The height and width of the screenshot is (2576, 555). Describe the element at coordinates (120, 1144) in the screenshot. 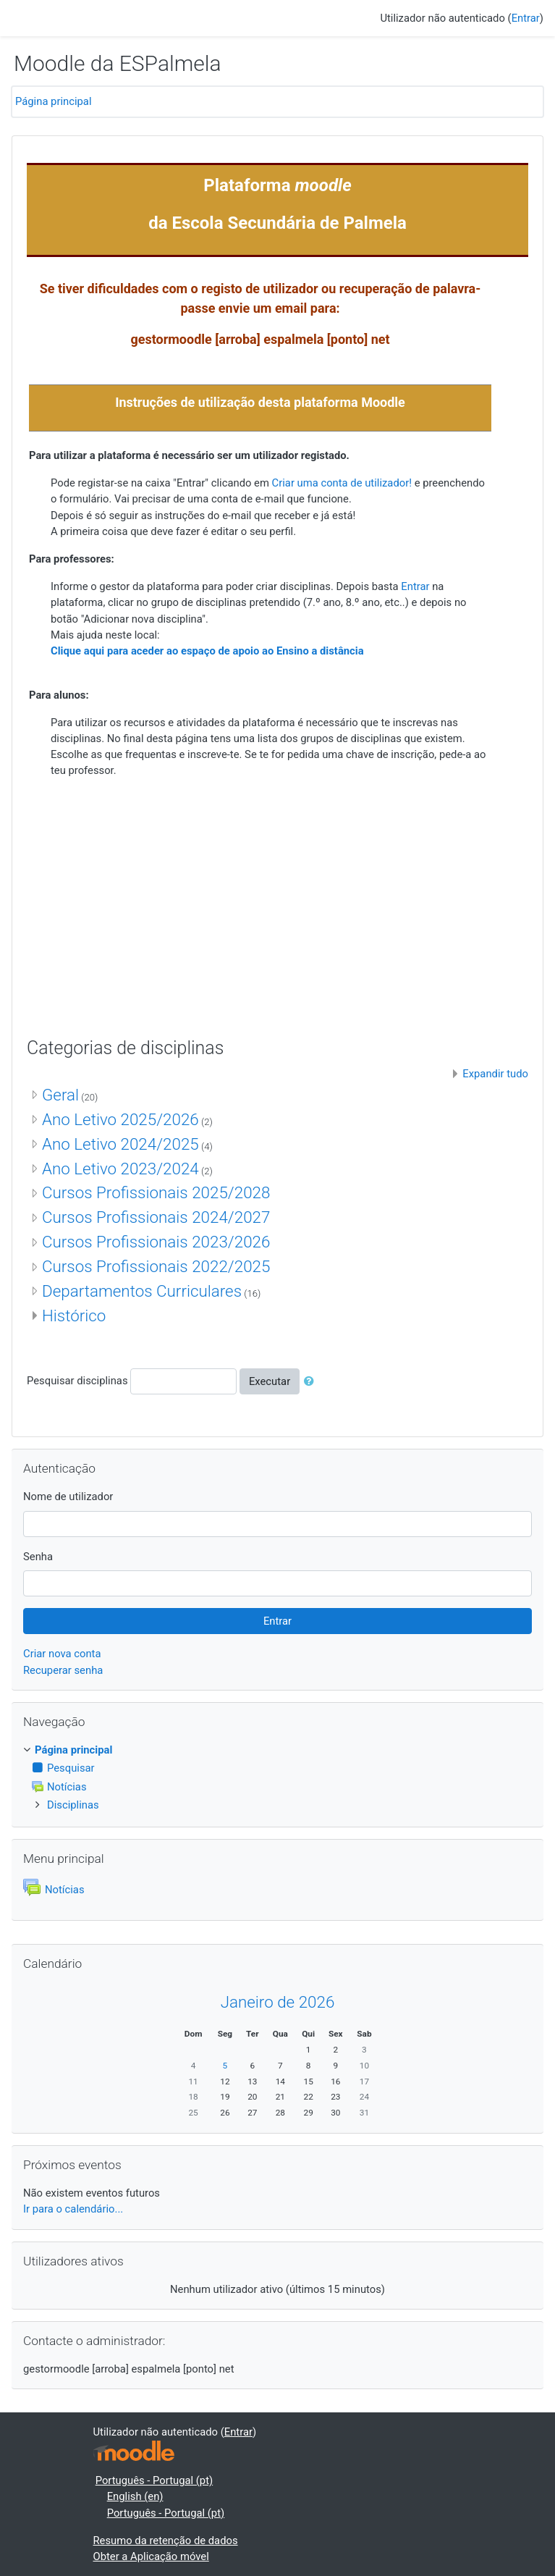

I see `Ano Letivo 2024/2025` at that location.